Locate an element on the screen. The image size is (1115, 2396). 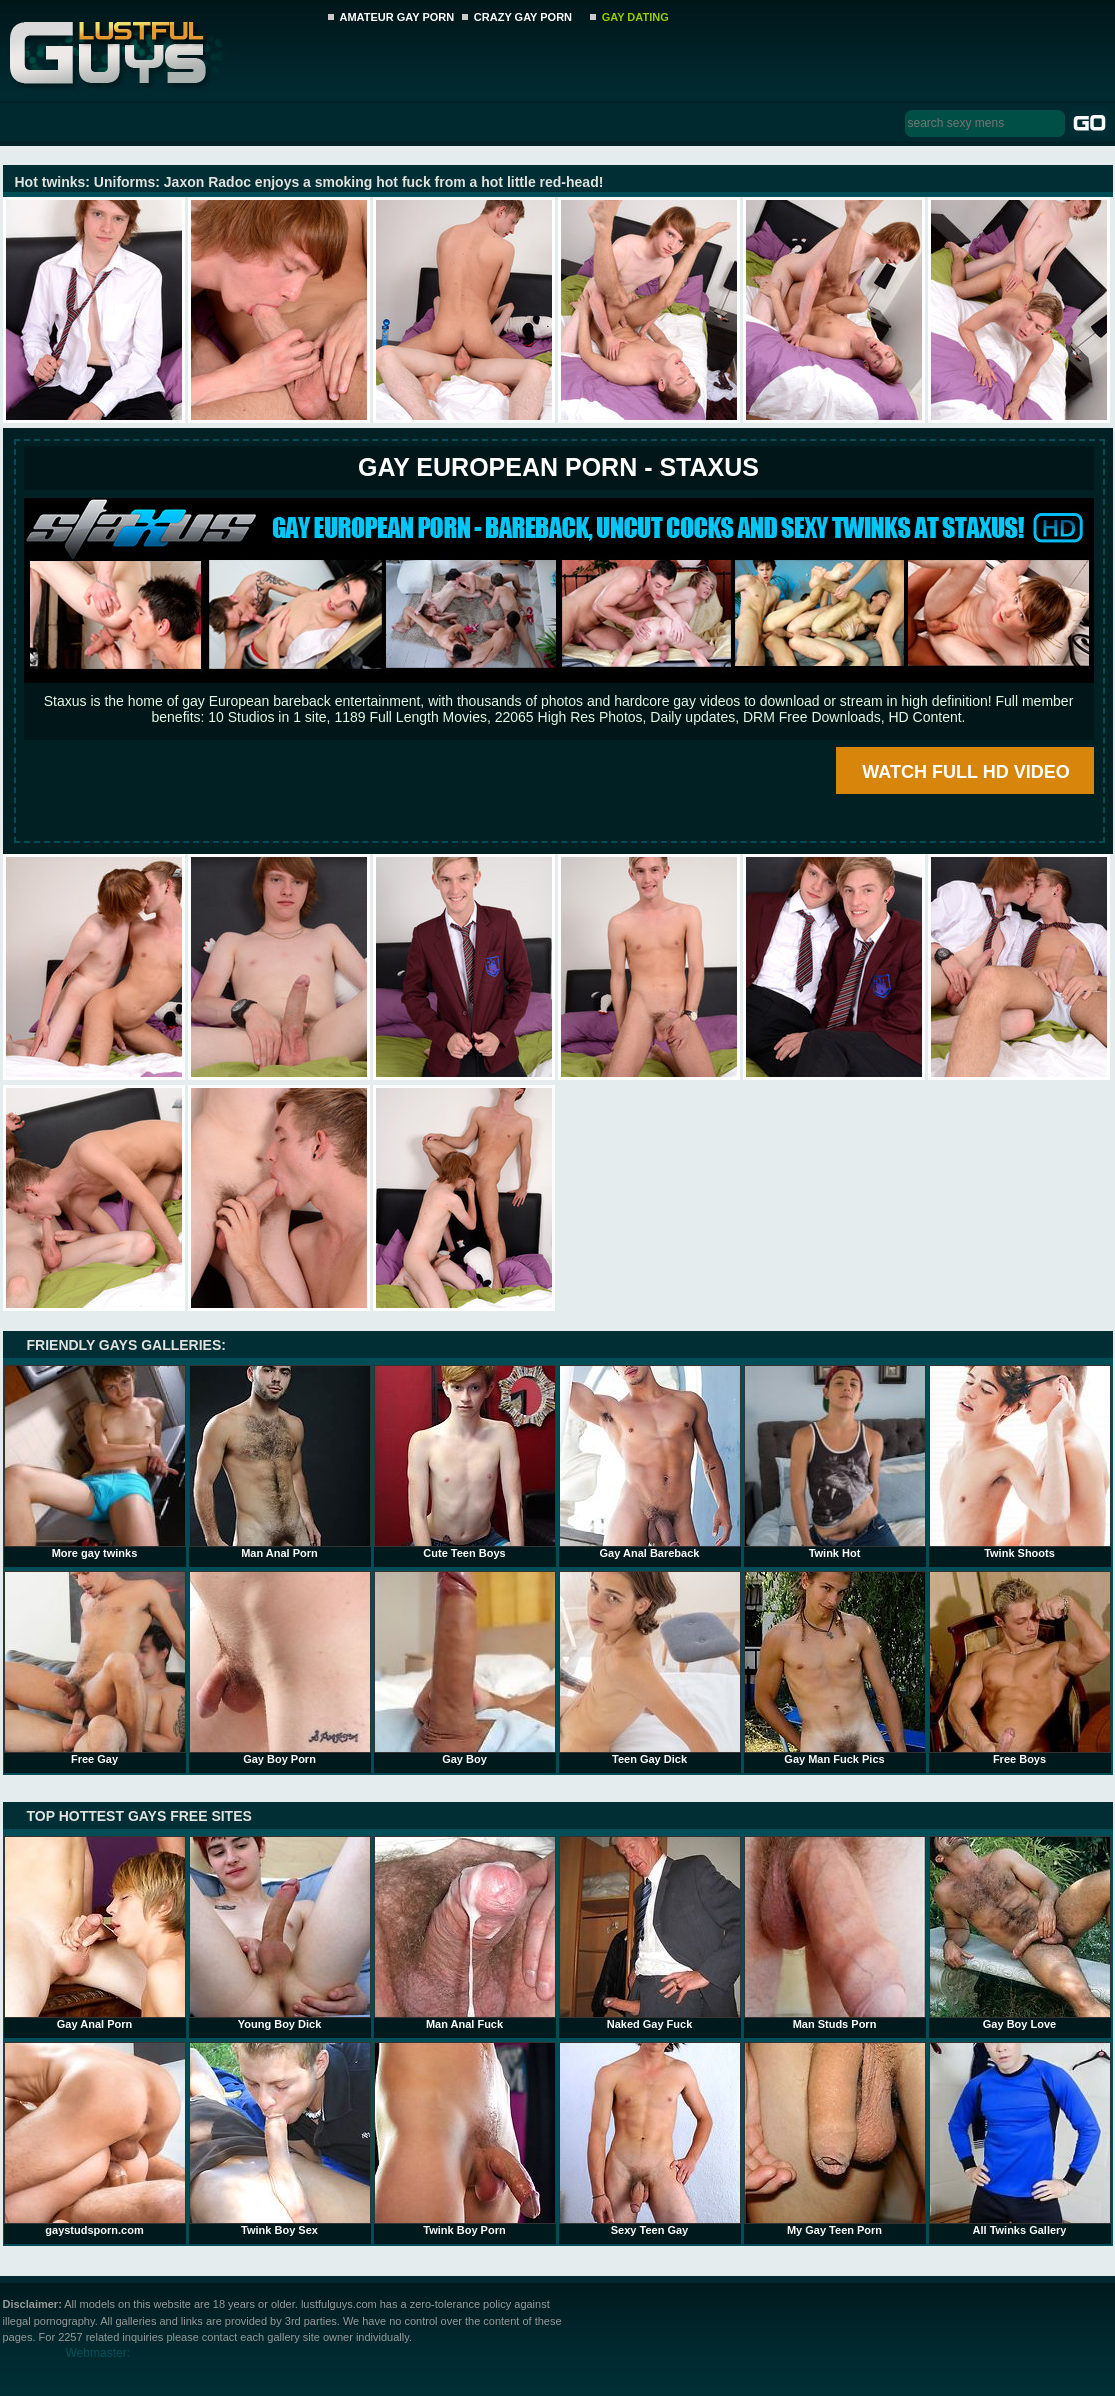
Gay Anal Bareback is located at coordinates (650, 1462).